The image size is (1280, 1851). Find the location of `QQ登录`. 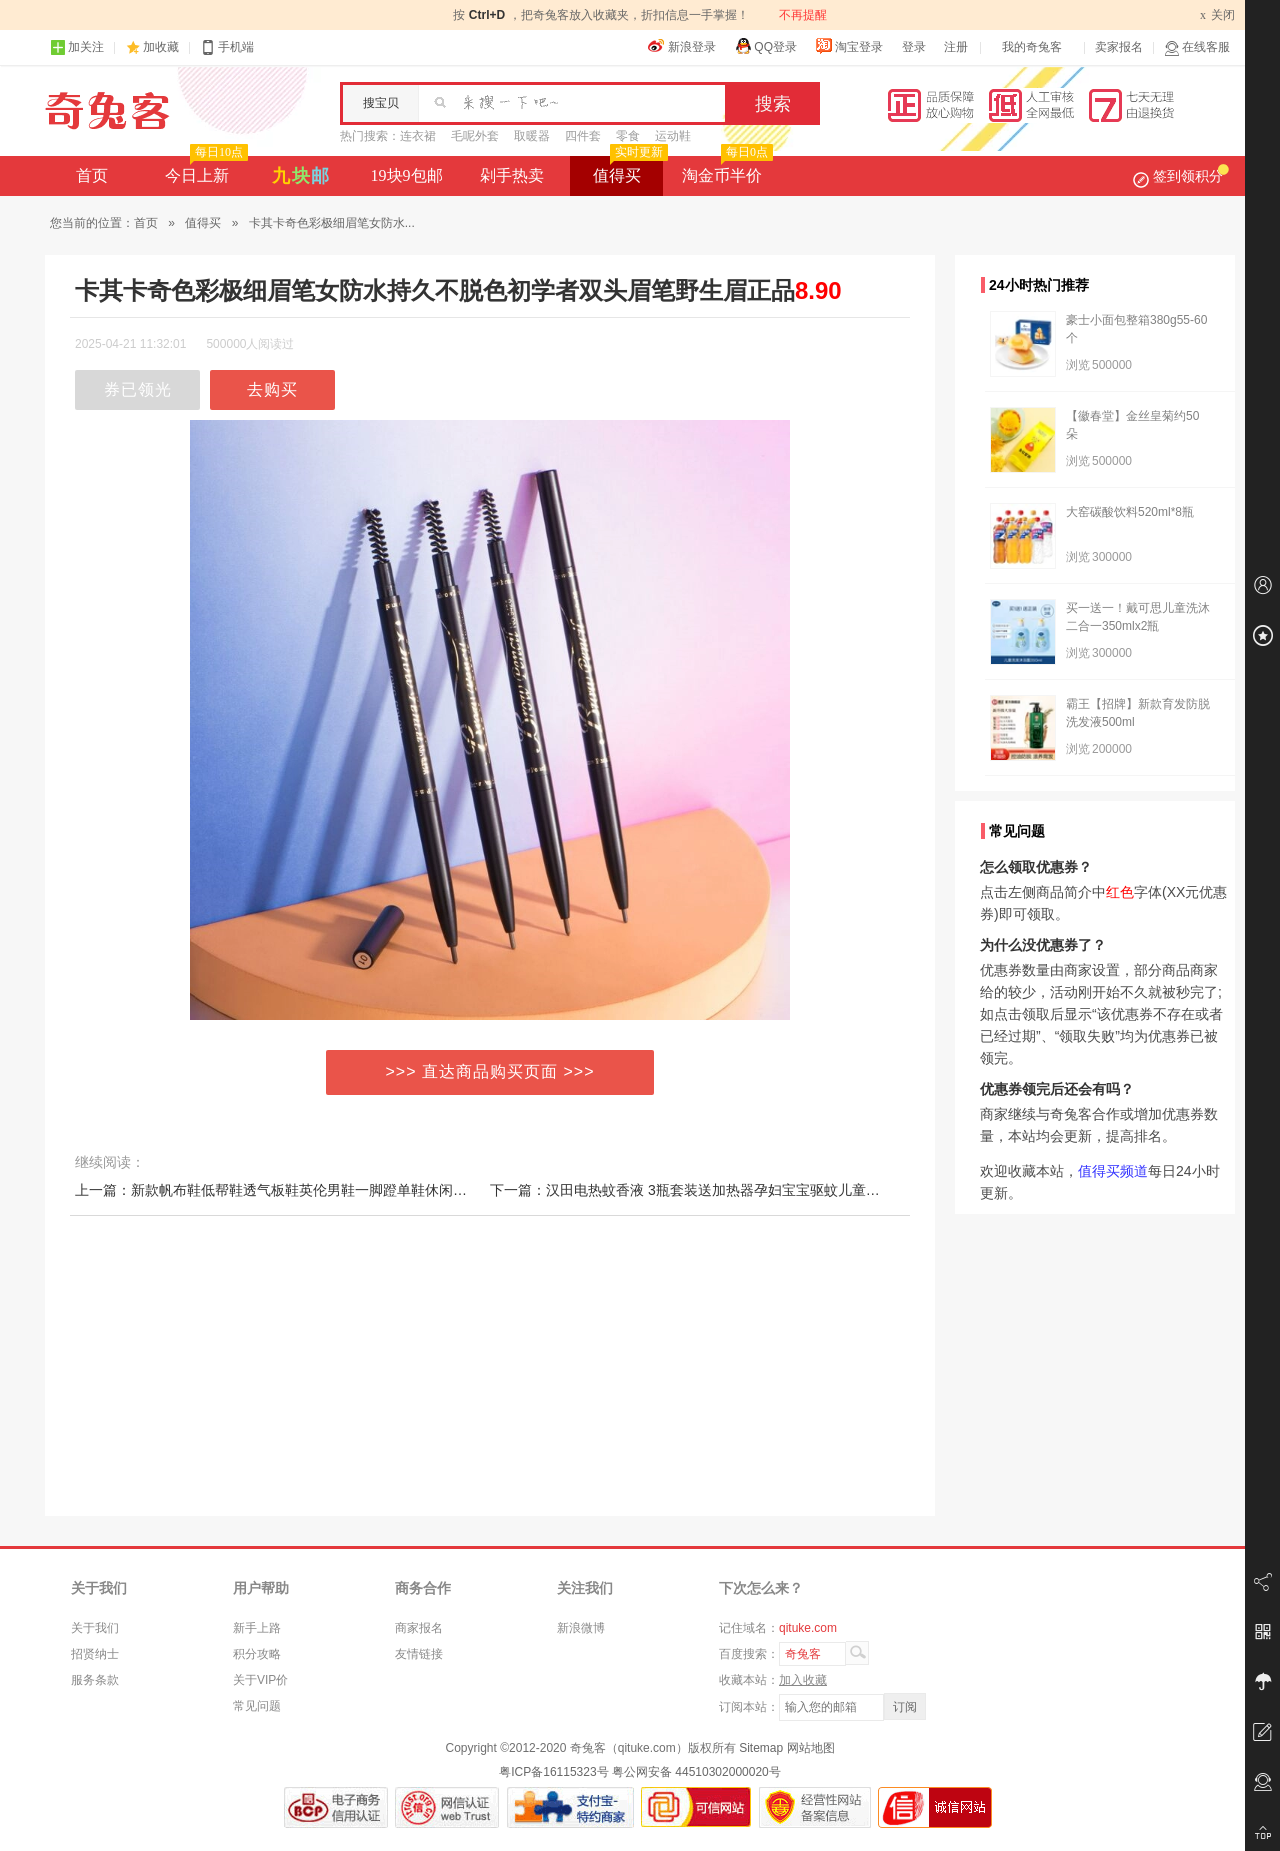

QQ登录 is located at coordinates (765, 46).